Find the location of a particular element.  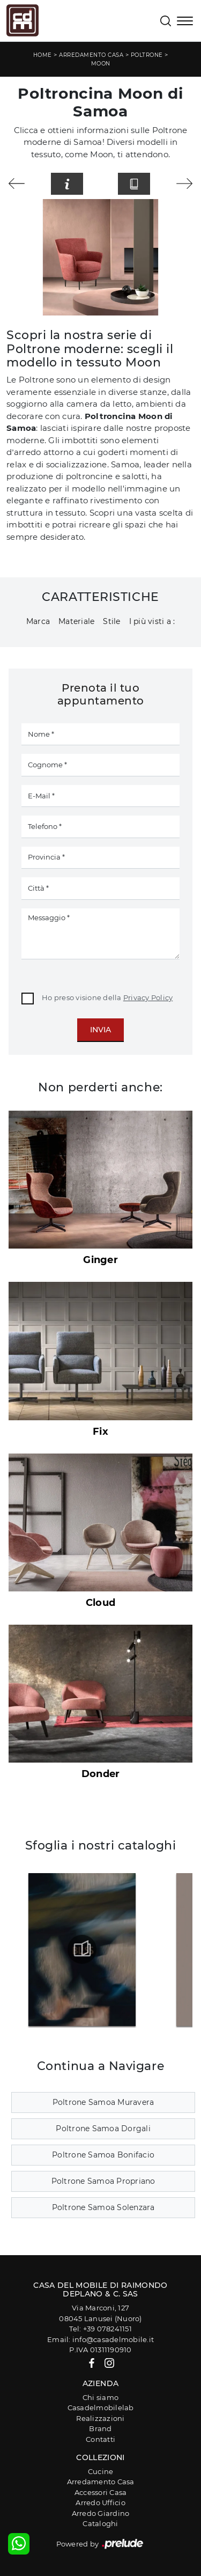

Poltrone is located at coordinates (147, 55).